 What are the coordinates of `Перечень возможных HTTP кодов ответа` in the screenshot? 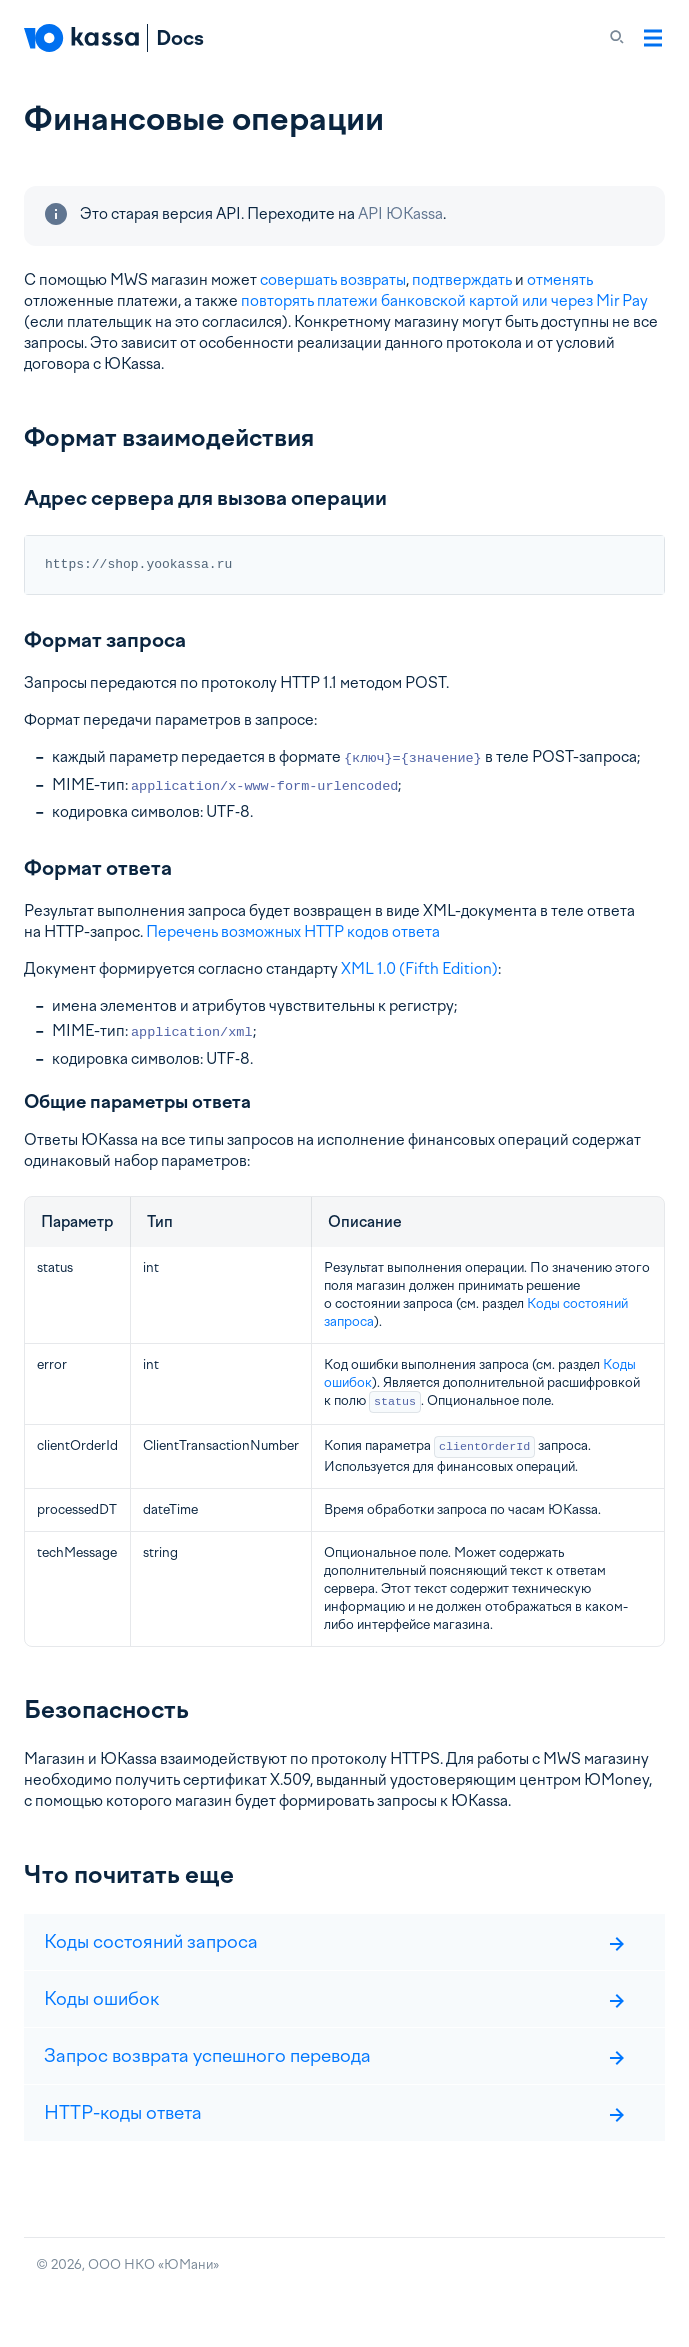 It's located at (293, 932).